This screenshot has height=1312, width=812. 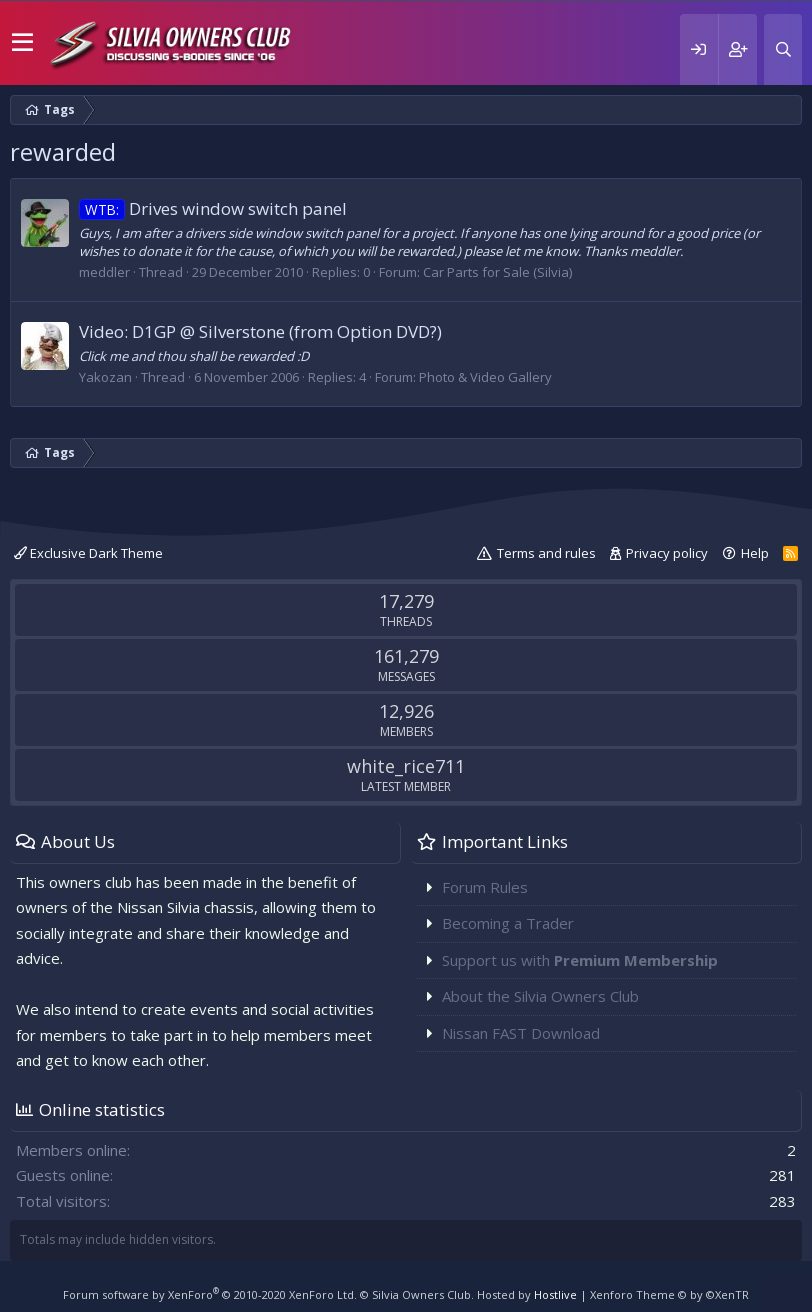 I want to click on Forum Rules, so click(x=485, y=887).